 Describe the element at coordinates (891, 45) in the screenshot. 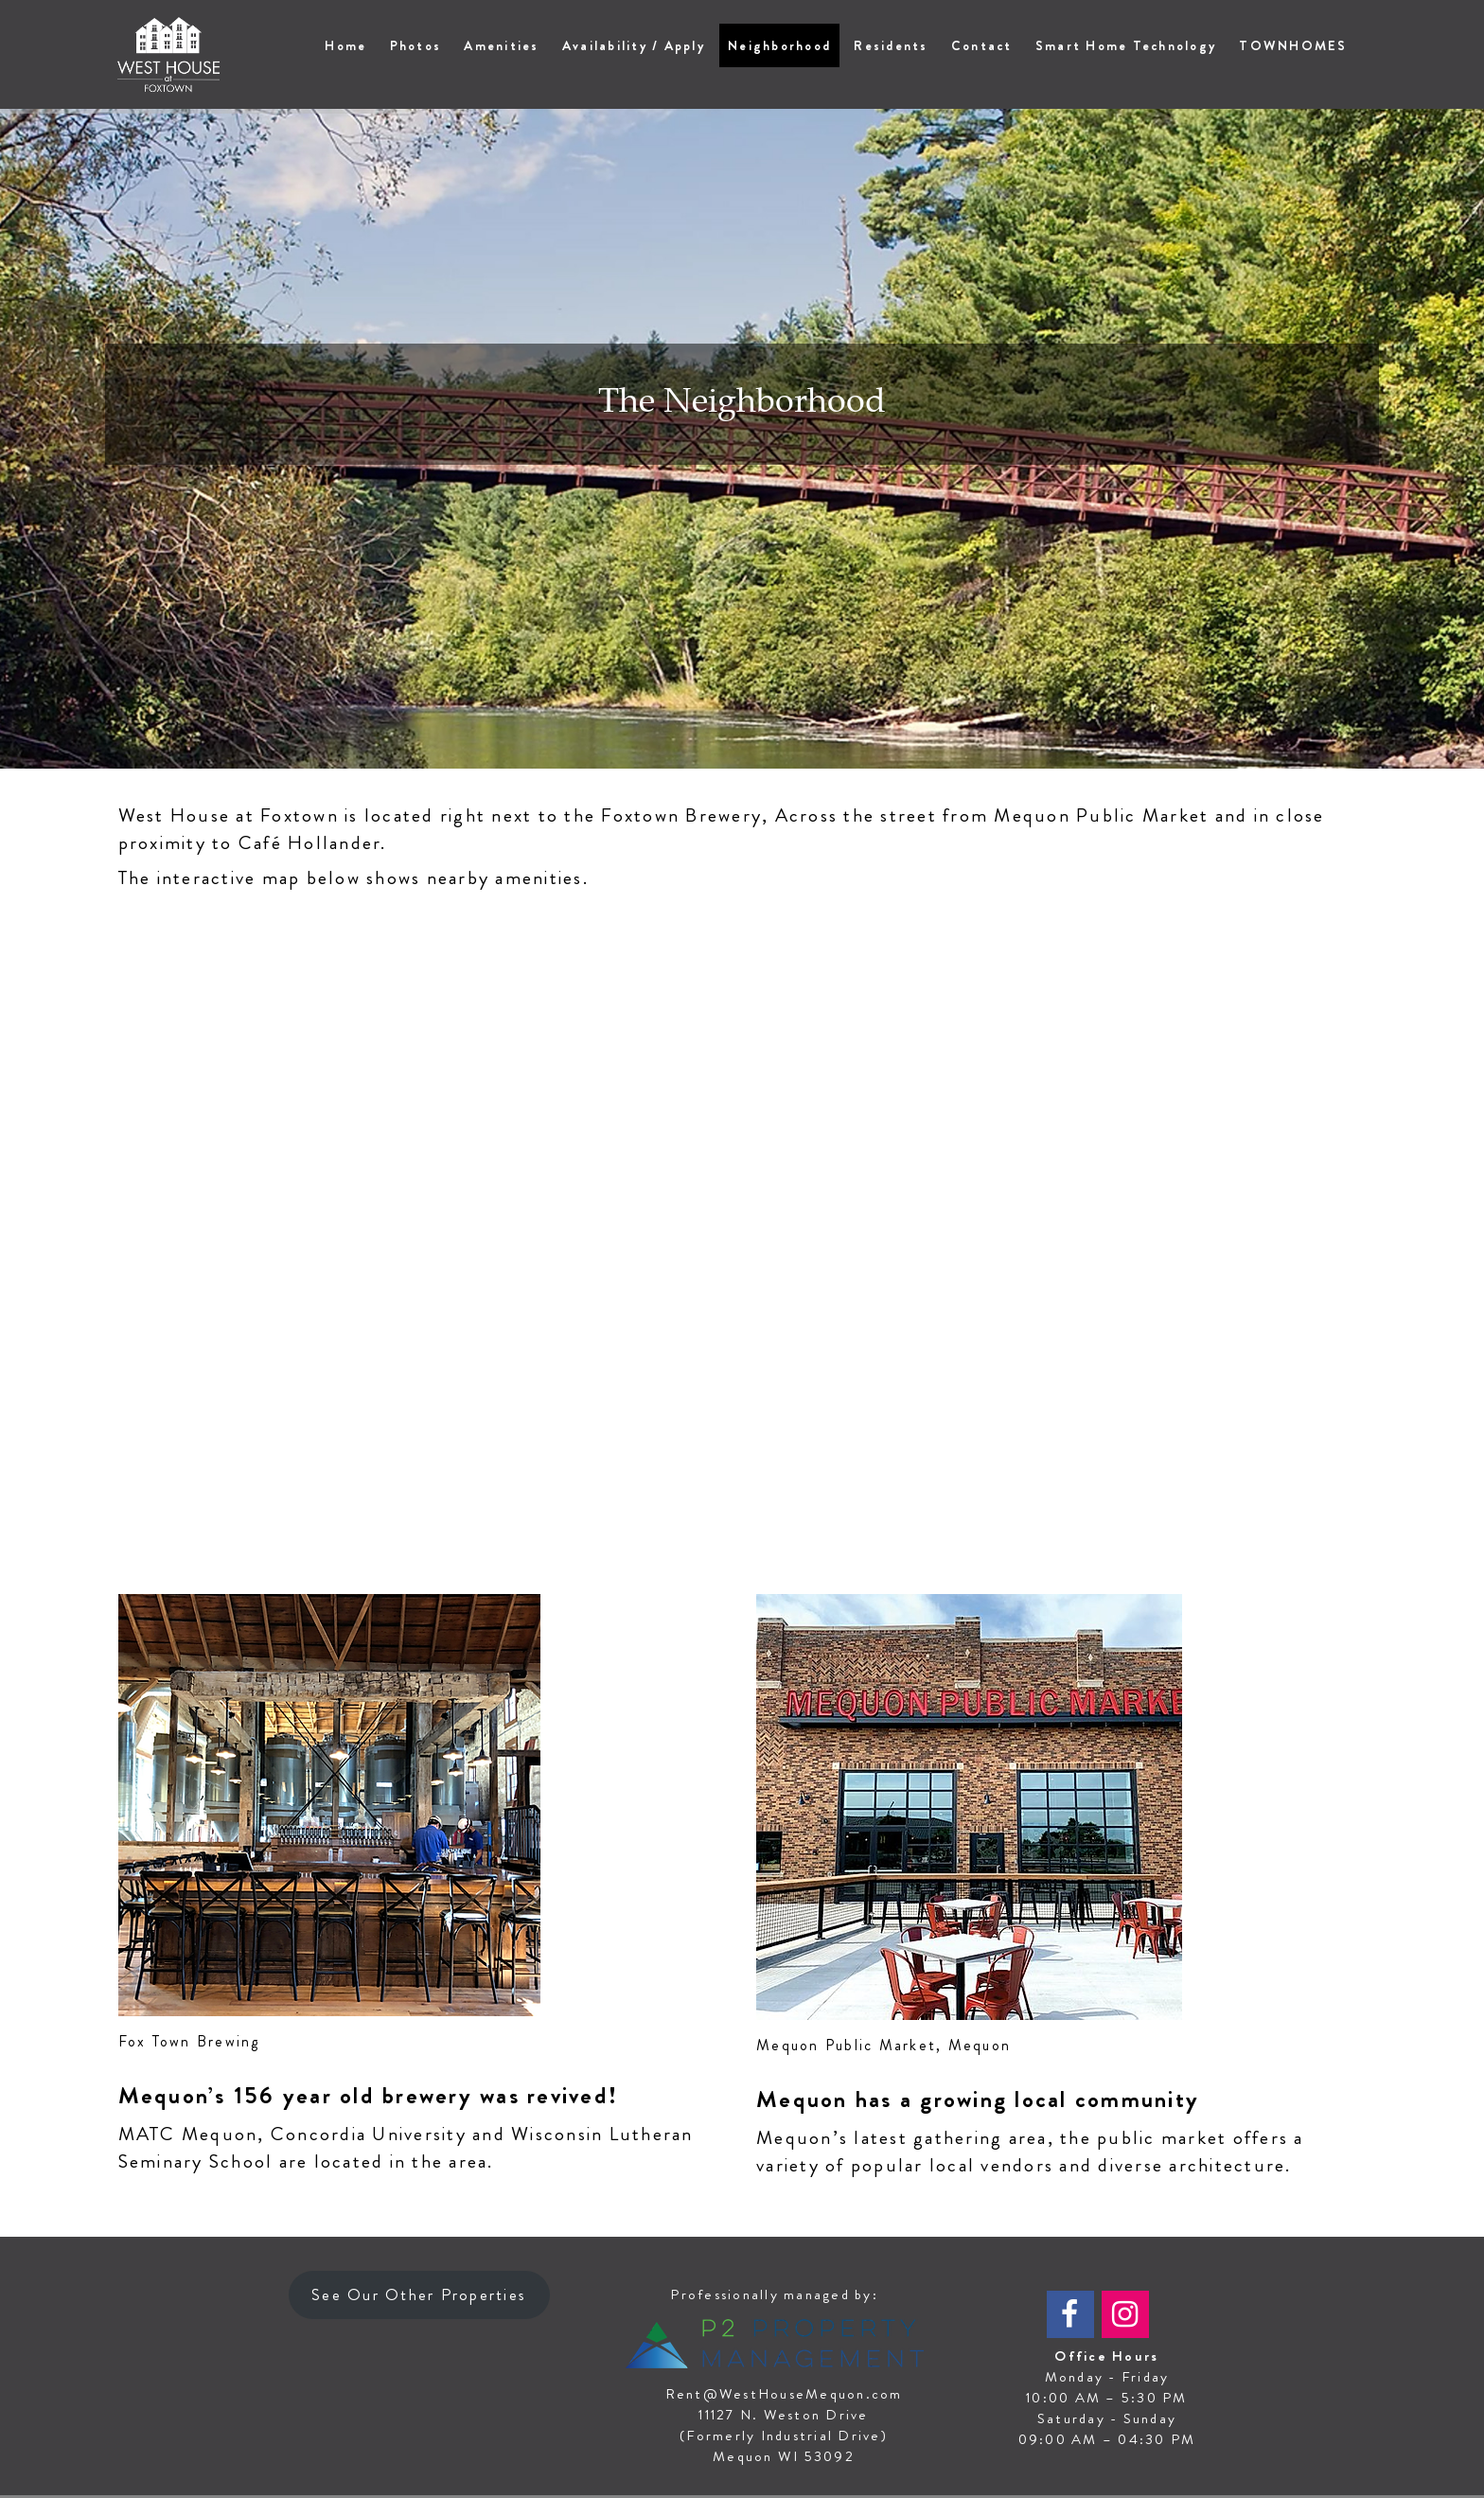

I see `Residents` at that location.